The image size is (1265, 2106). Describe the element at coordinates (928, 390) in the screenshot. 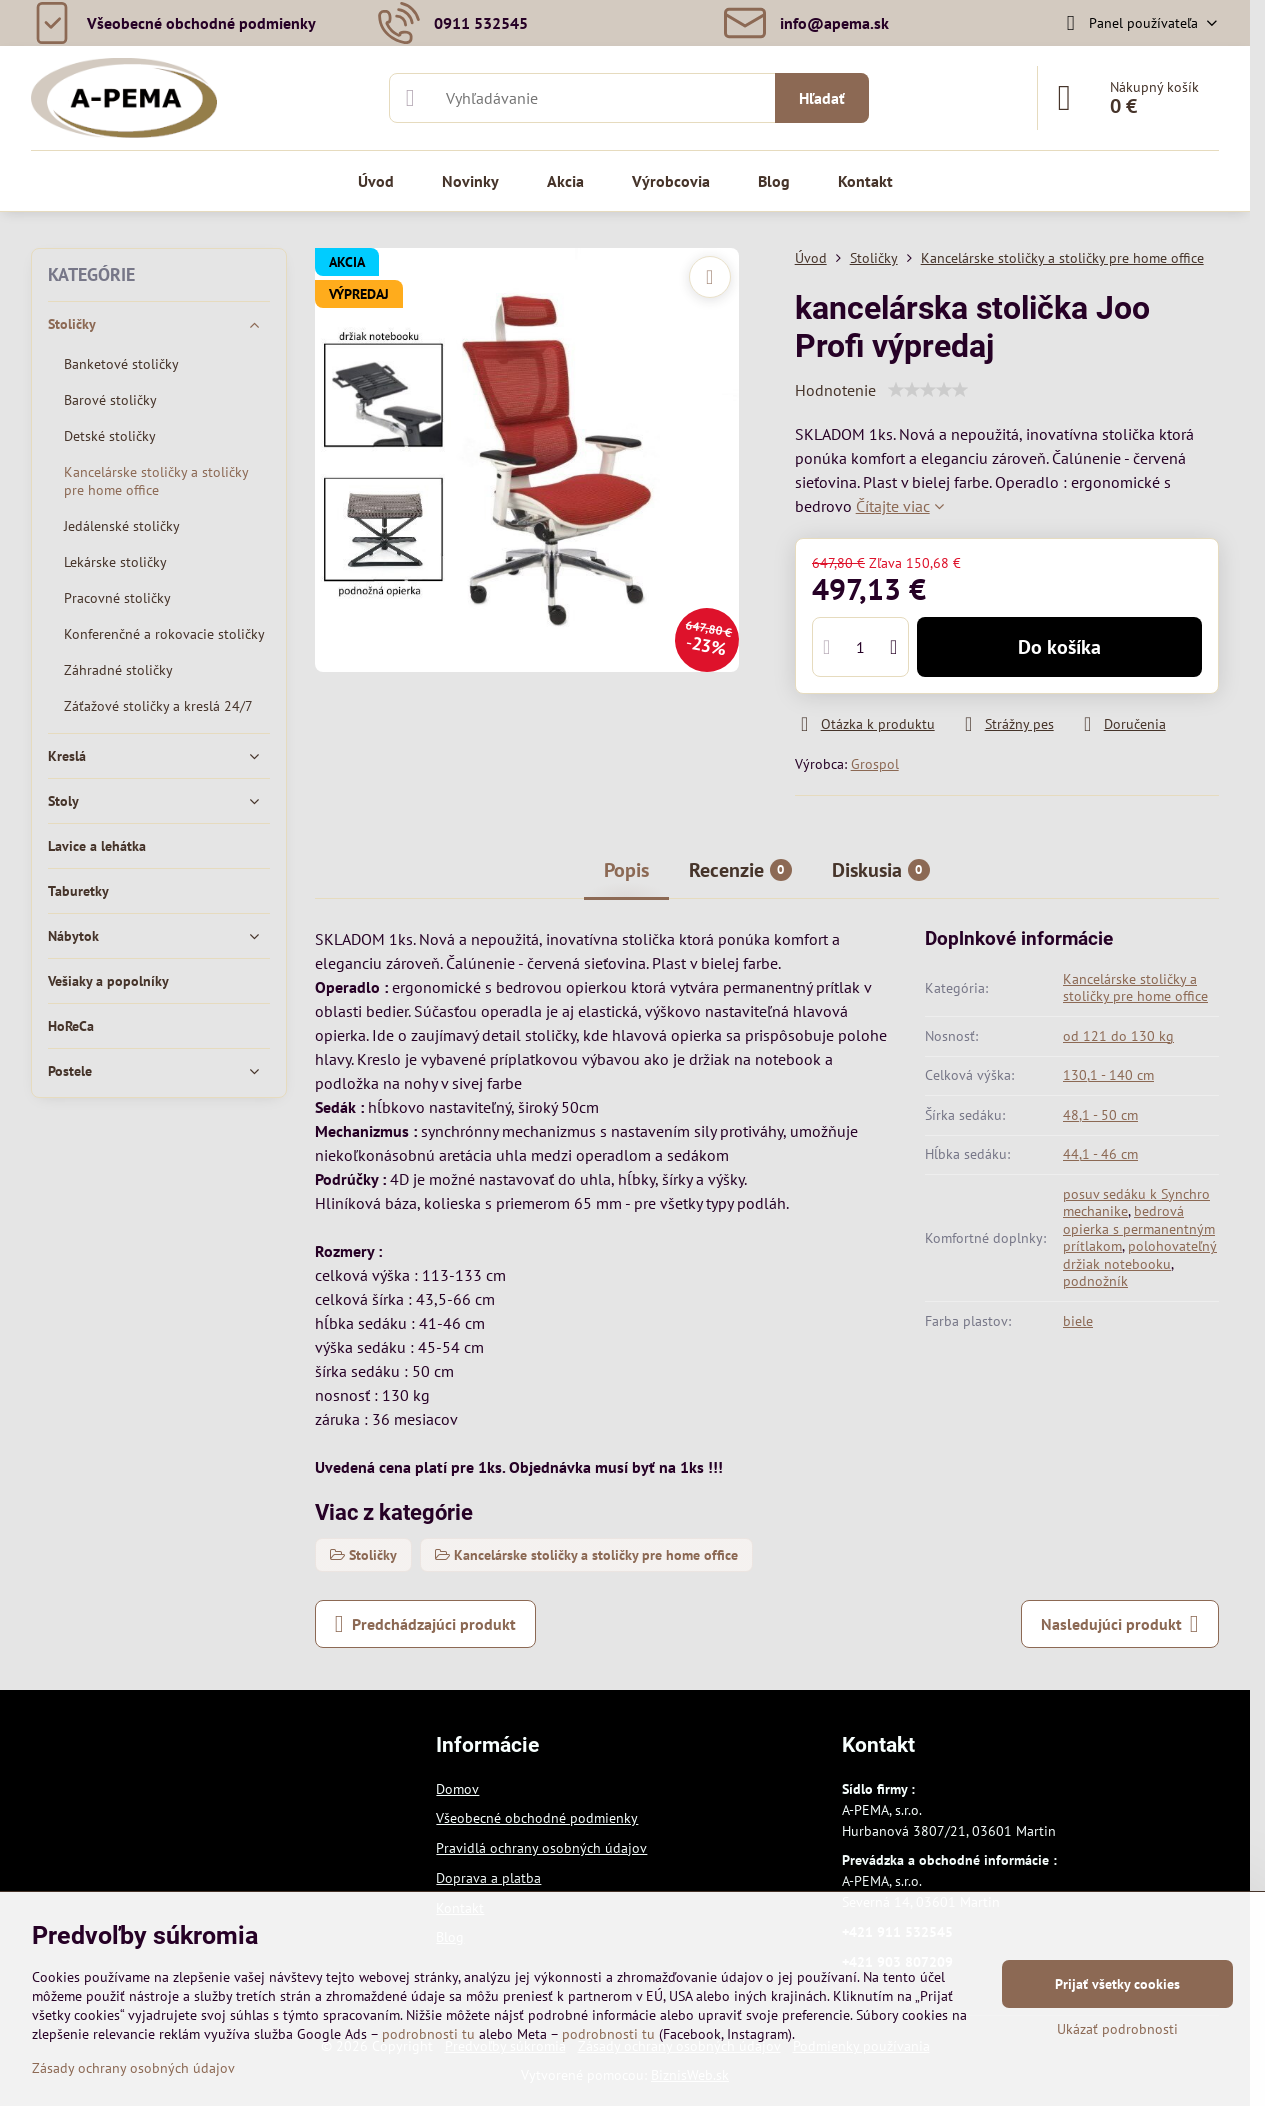

I see `[slider]` at that location.